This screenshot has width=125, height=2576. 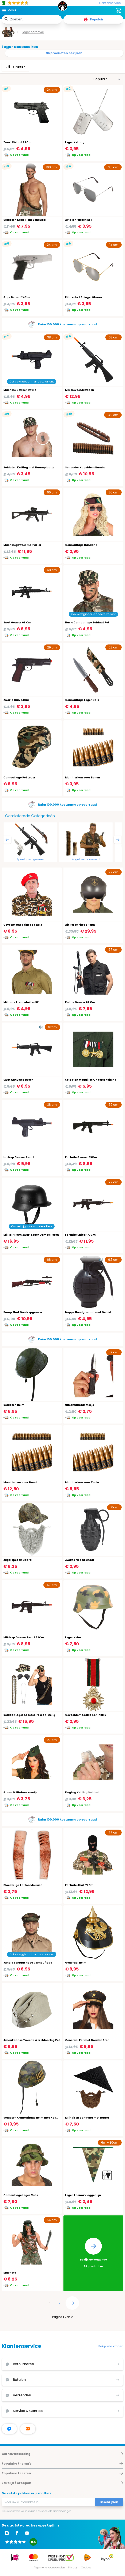 I want to click on Aviator Piloten Bril, so click(x=78, y=220).